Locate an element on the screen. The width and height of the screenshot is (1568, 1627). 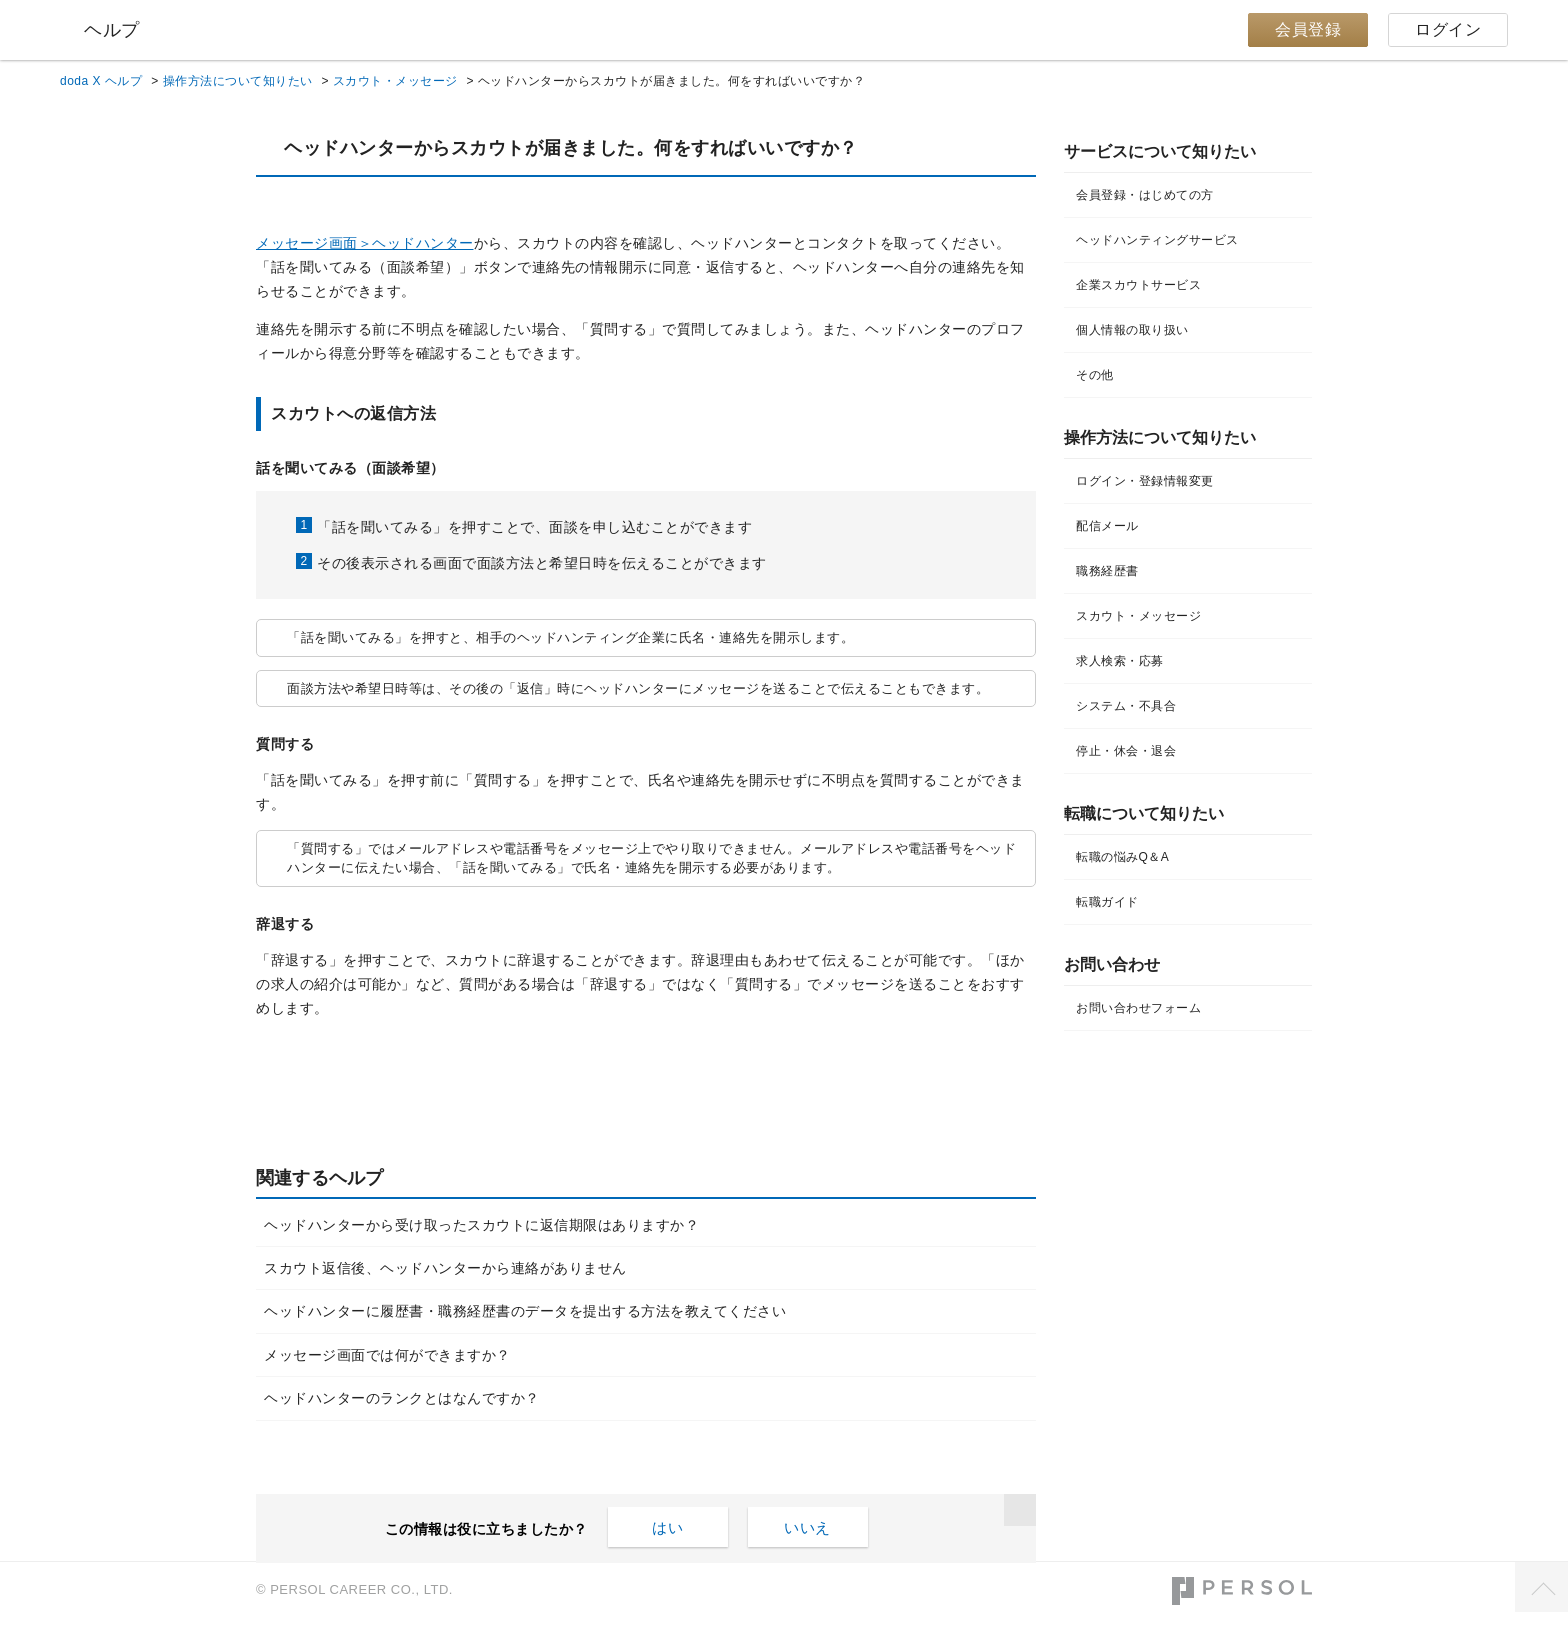
スカウト・メッセージ is located at coordinates (395, 81).